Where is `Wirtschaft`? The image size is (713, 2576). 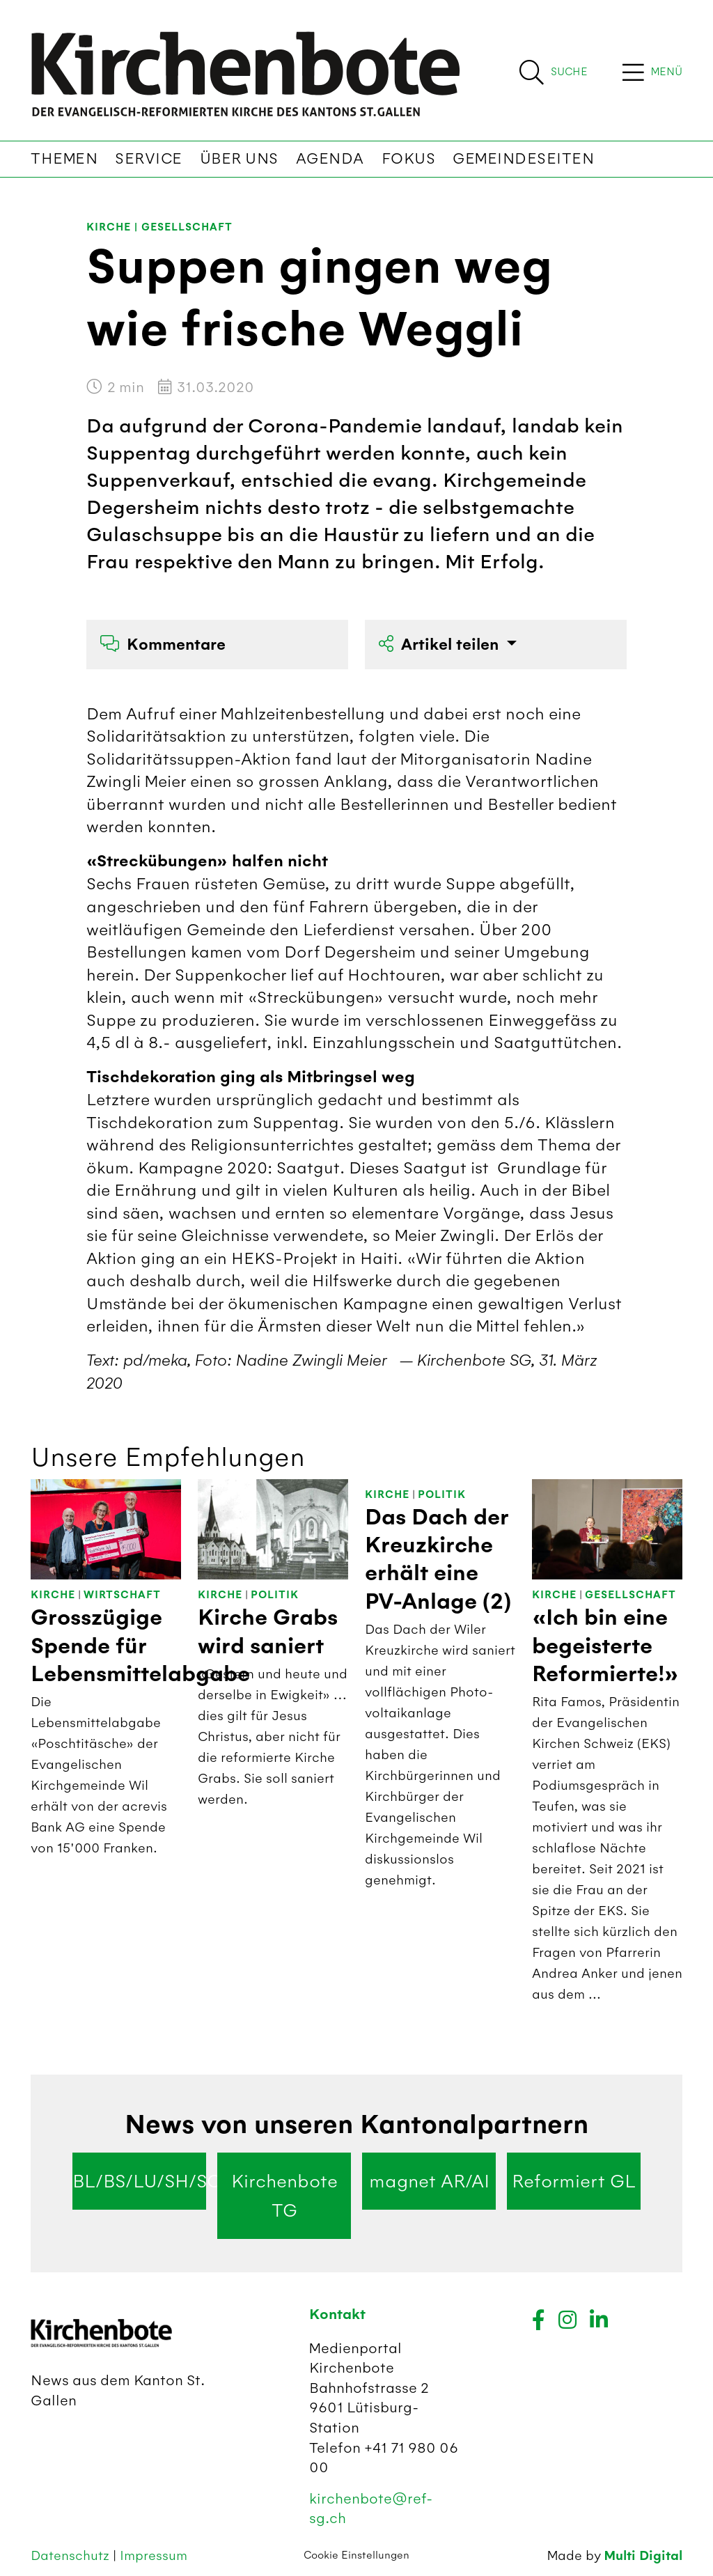
Wirtschaft is located at coordinates (122, 1595).